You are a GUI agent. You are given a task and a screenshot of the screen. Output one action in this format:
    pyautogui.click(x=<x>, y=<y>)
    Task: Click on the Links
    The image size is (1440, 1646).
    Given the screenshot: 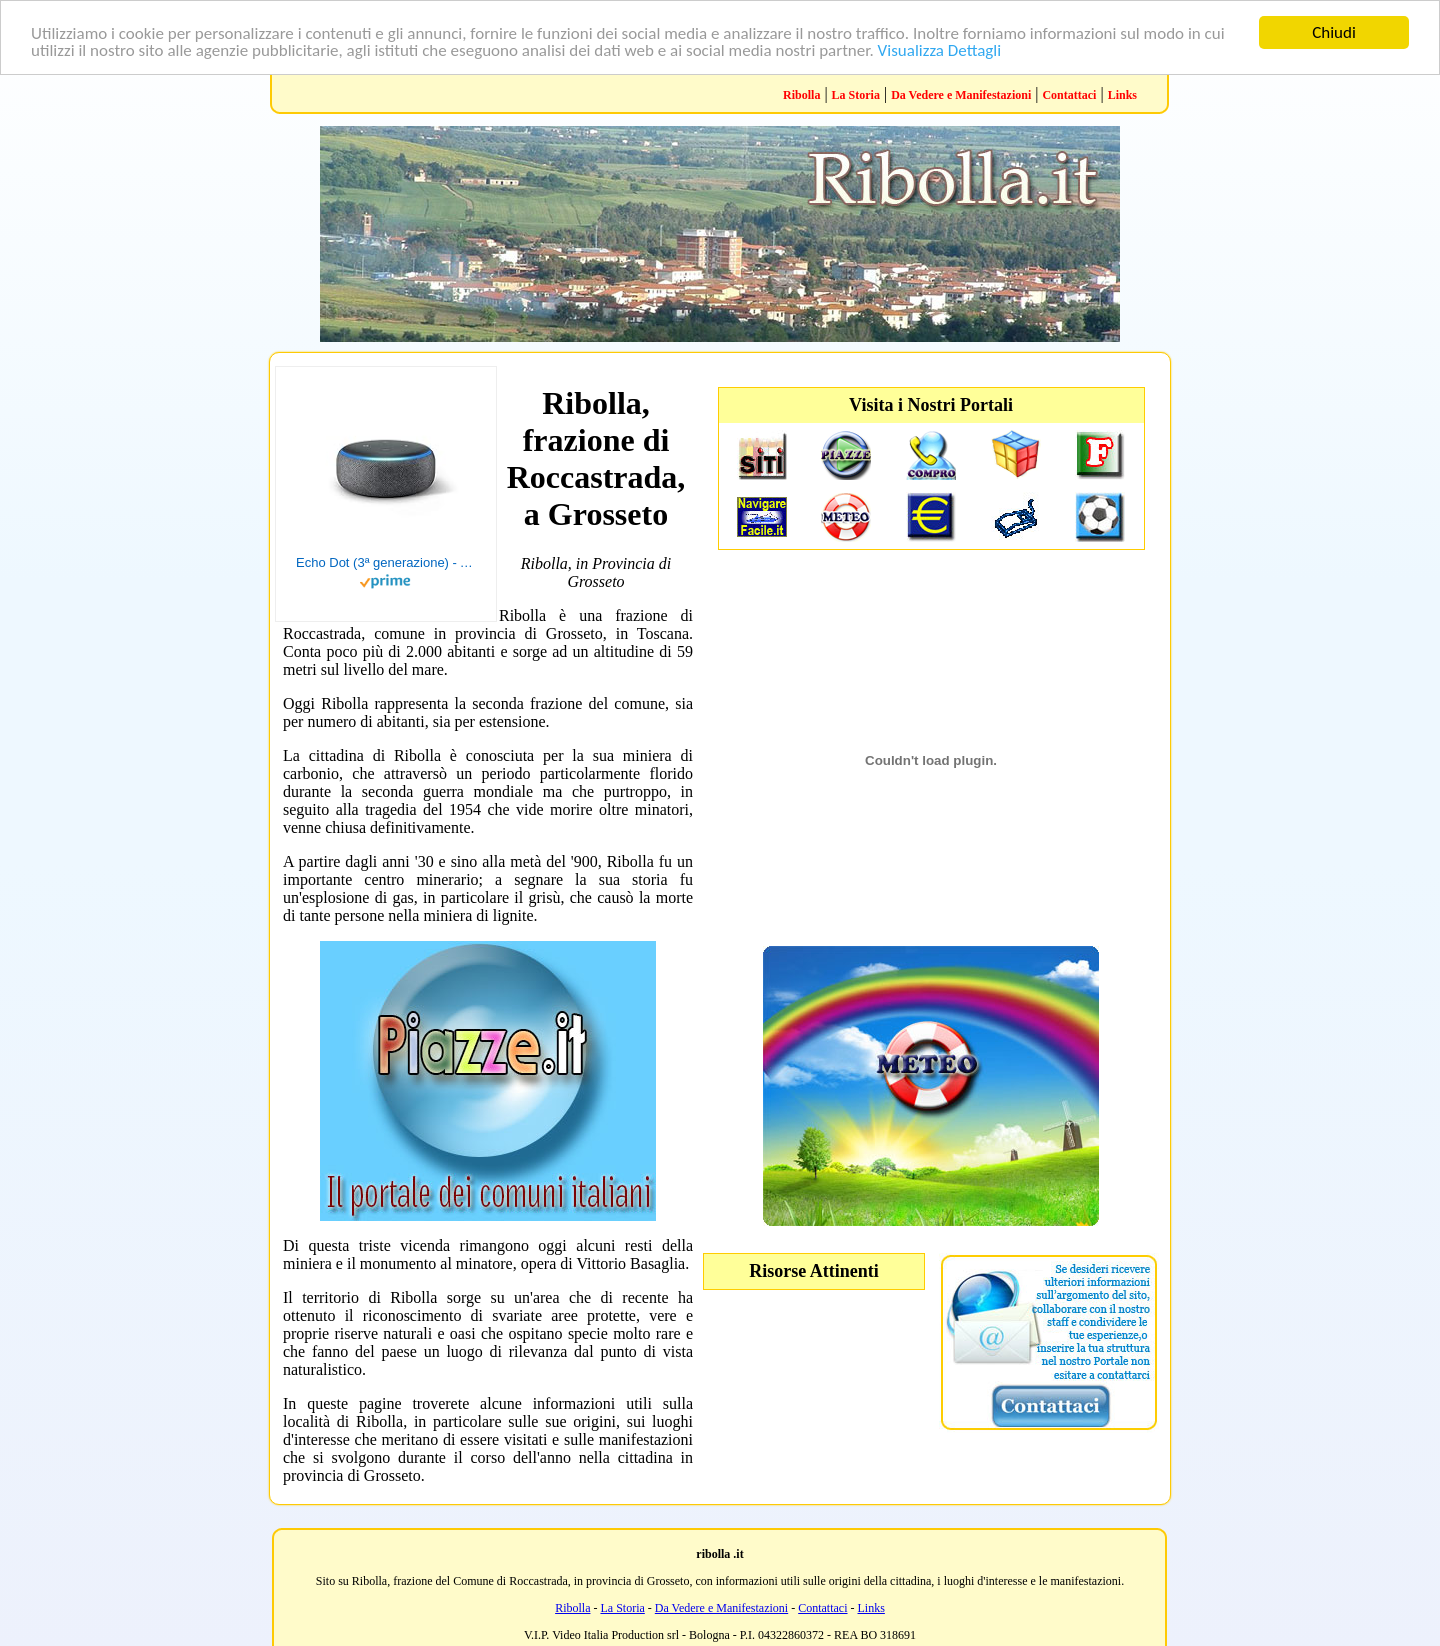 What is the action you would take?
    pyautogui.click(x=1122, y=95)
    